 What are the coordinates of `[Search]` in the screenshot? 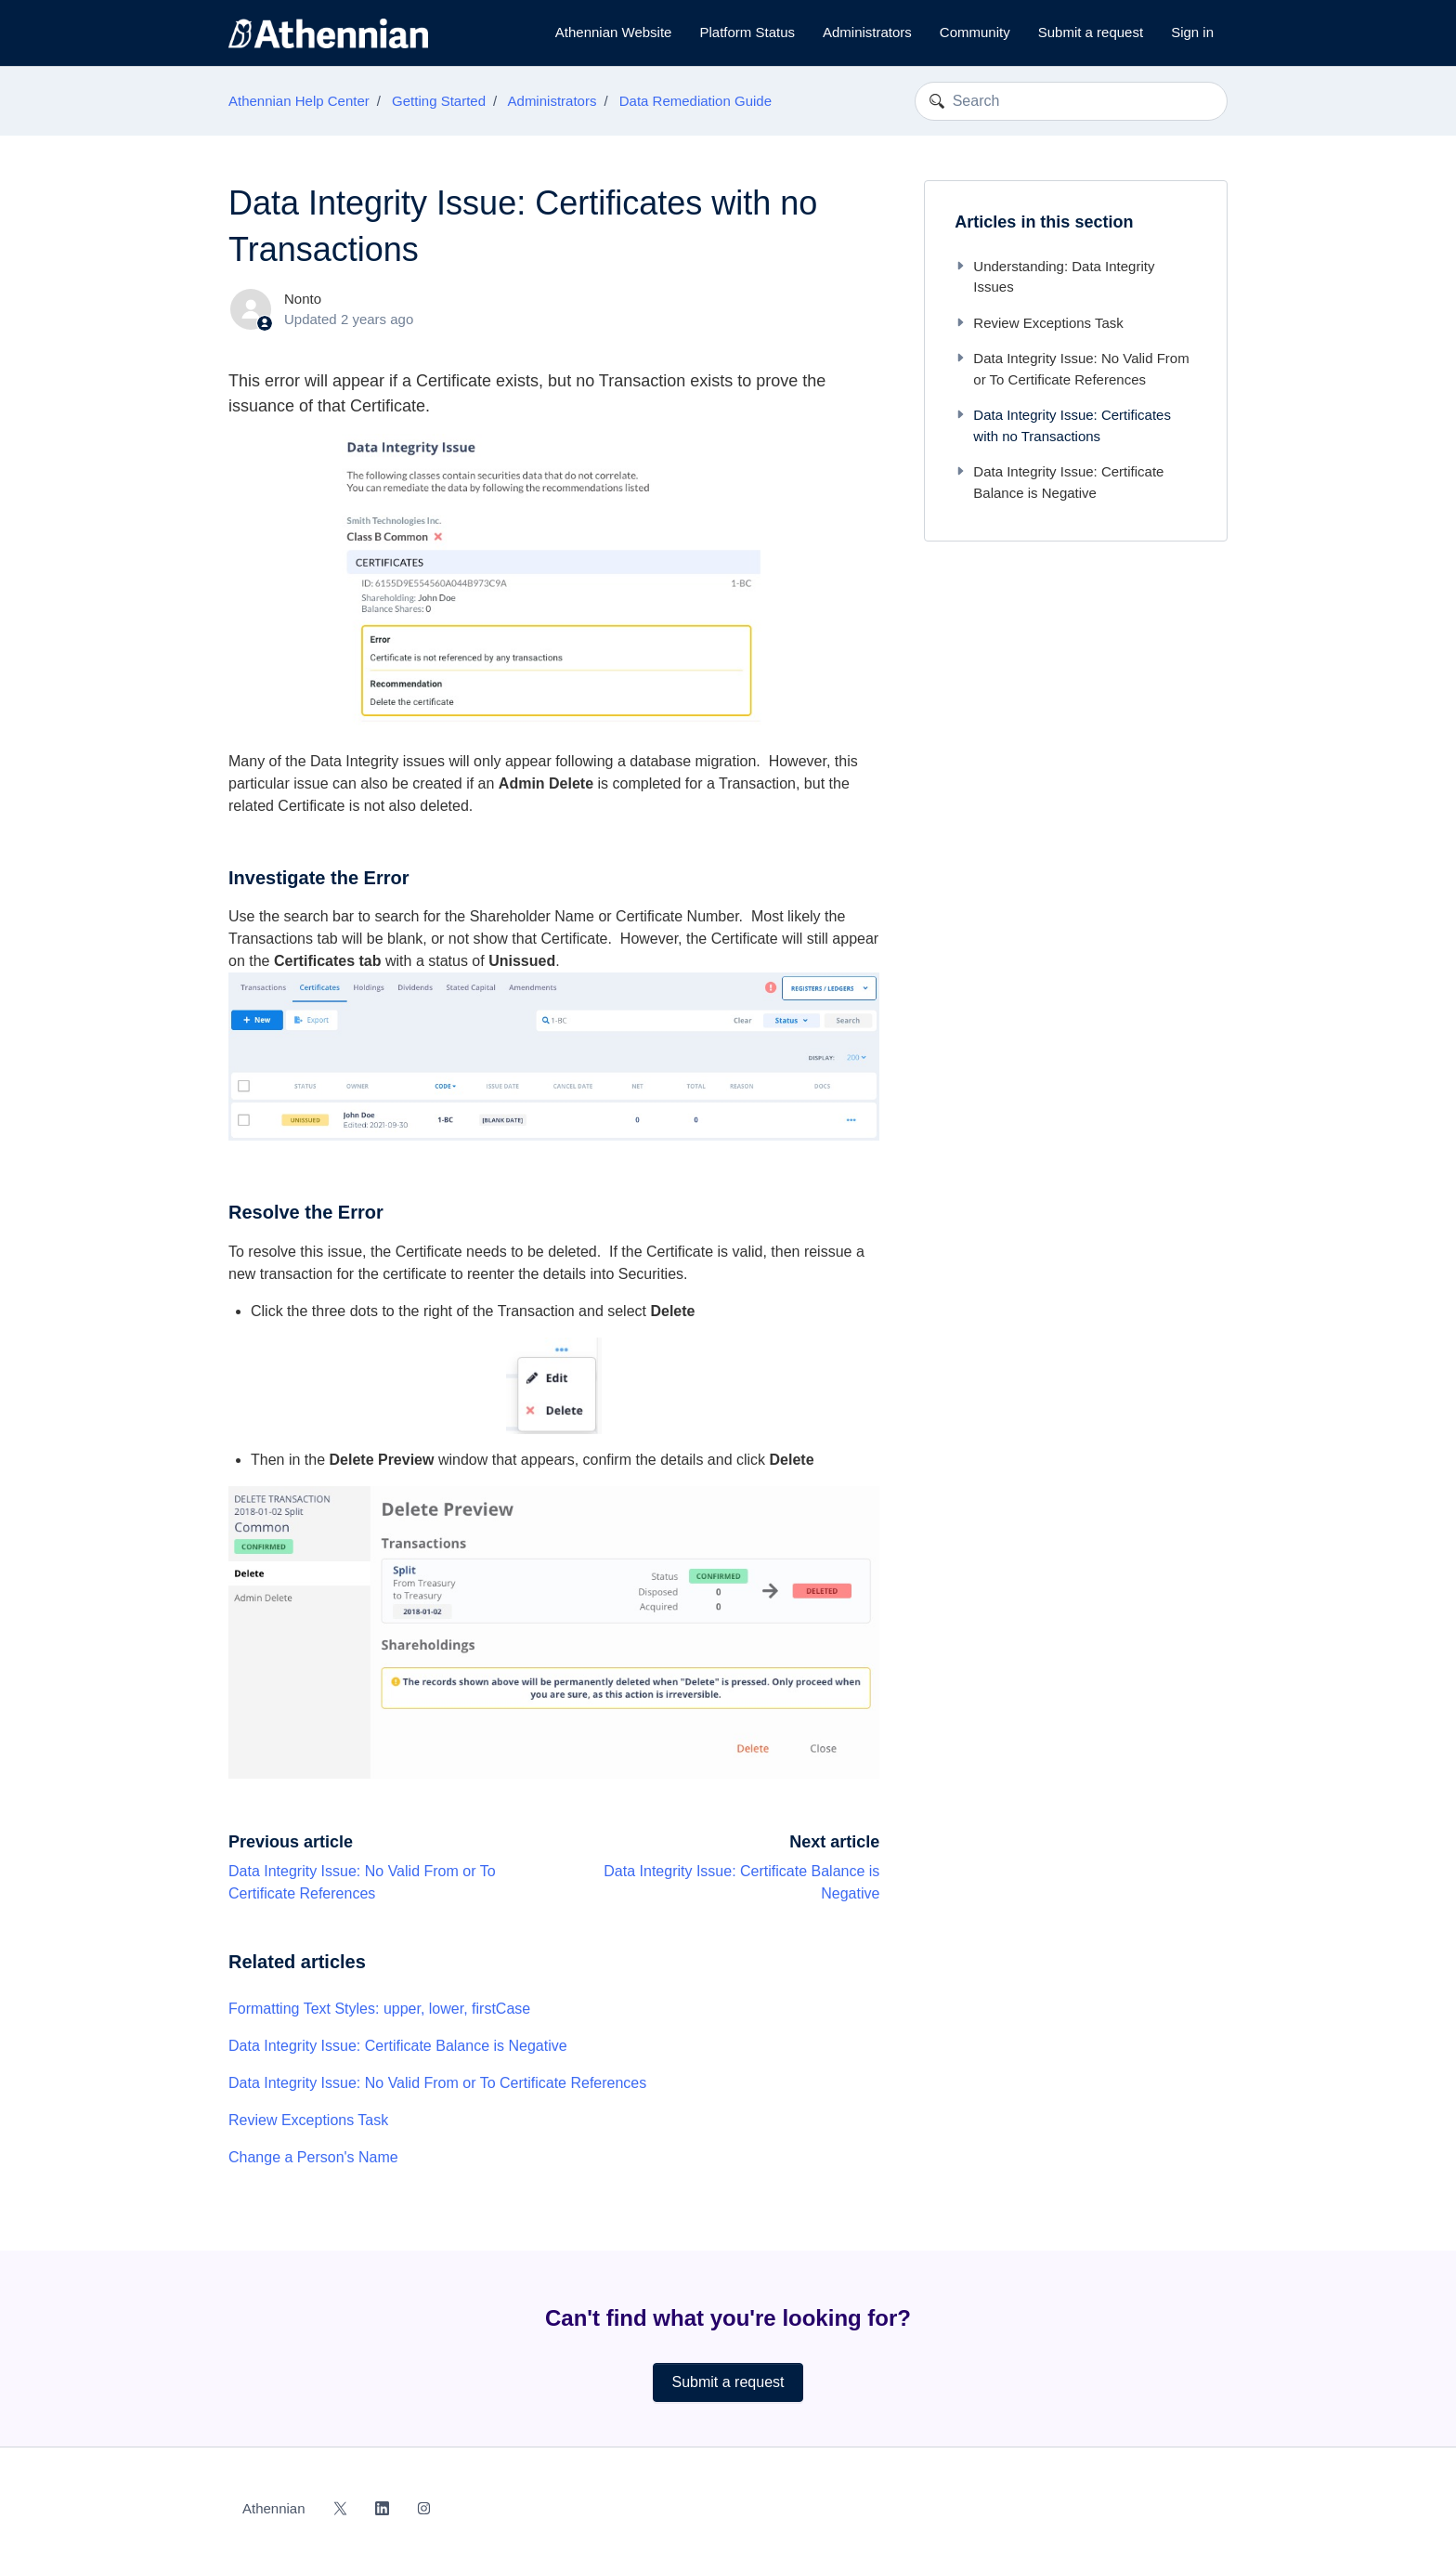 It's located at (1071, 101).